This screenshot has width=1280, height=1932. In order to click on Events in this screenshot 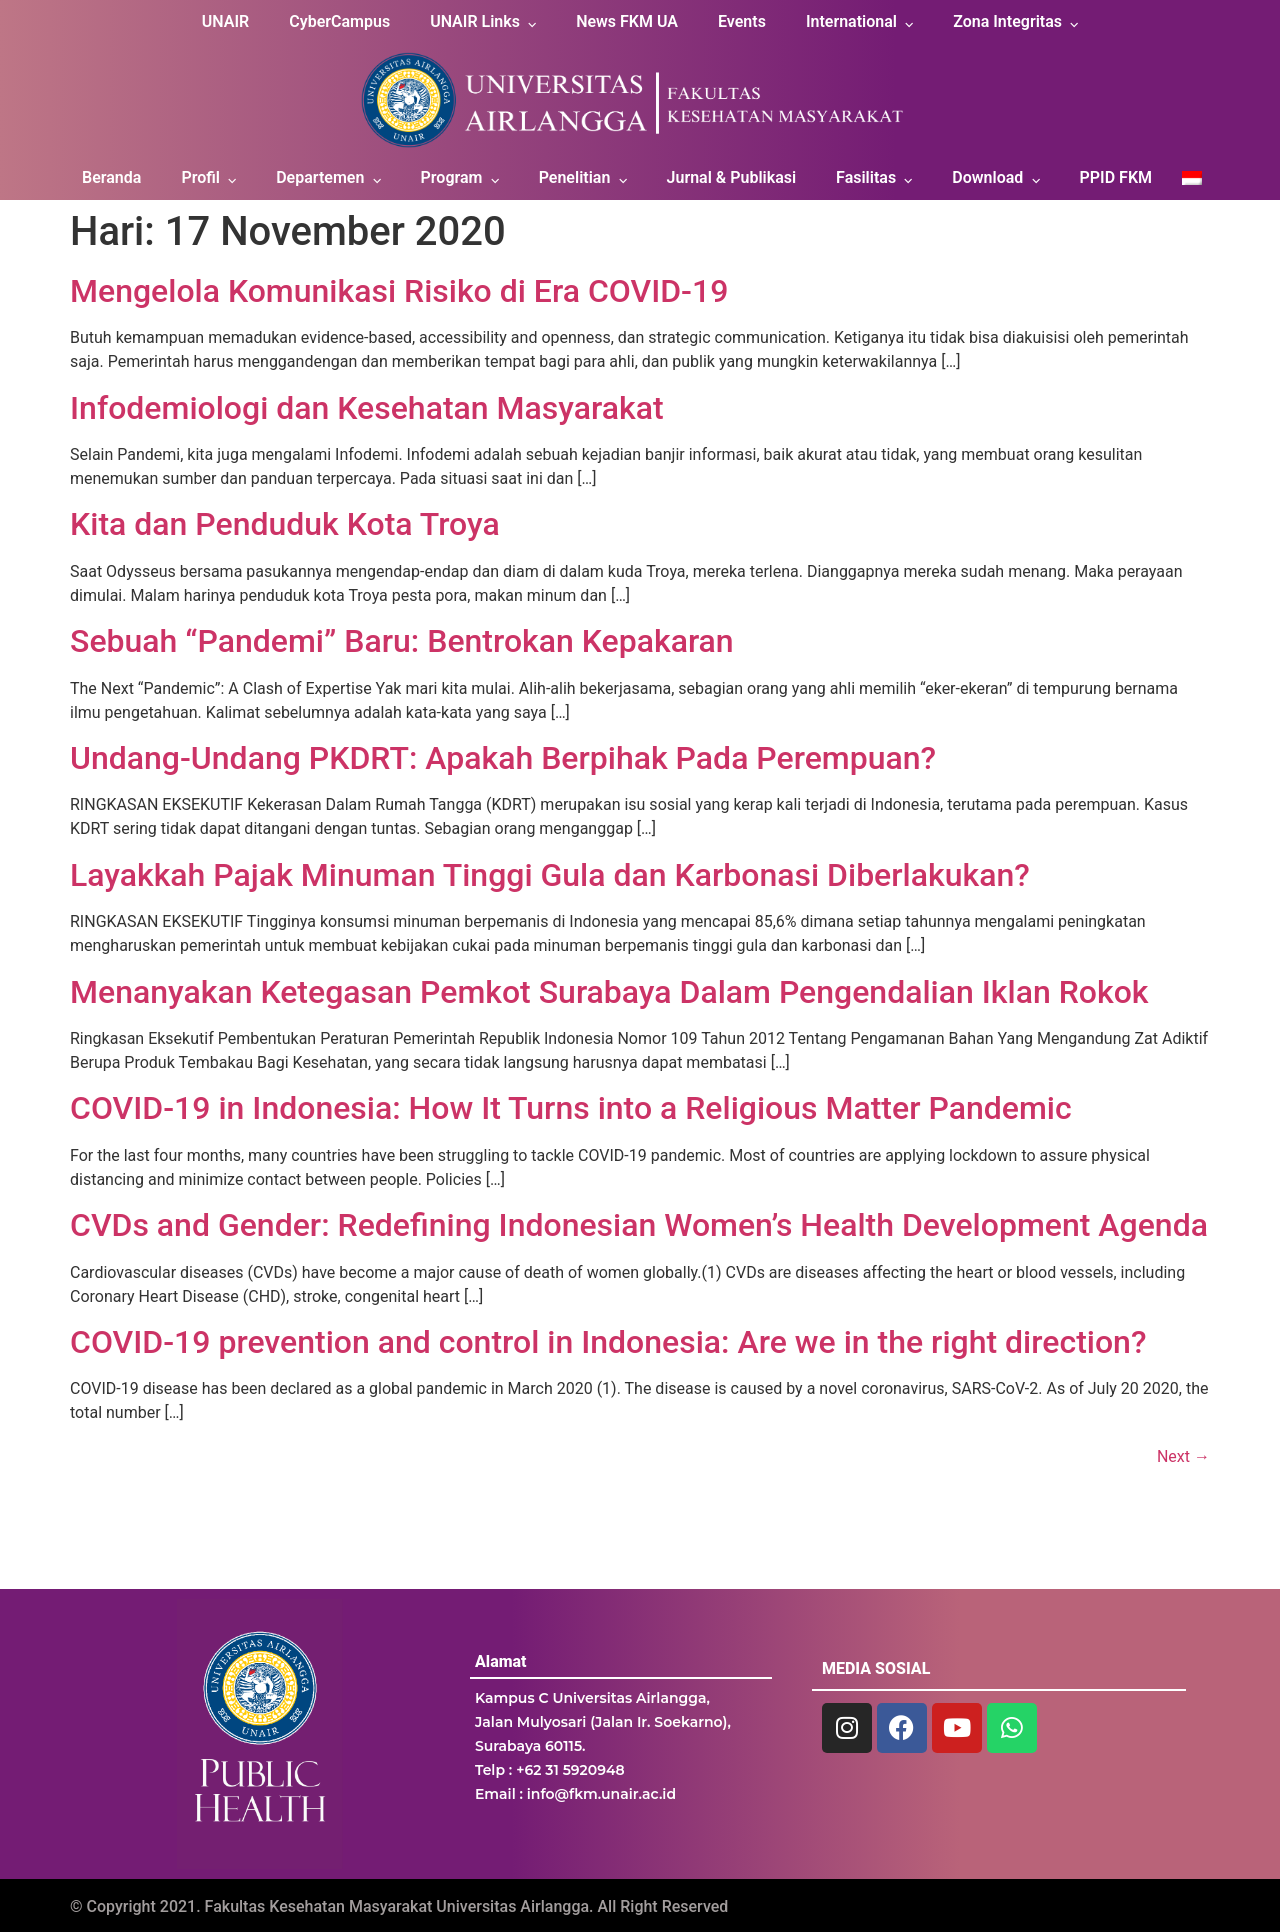, I will do `click(742, 21)`.